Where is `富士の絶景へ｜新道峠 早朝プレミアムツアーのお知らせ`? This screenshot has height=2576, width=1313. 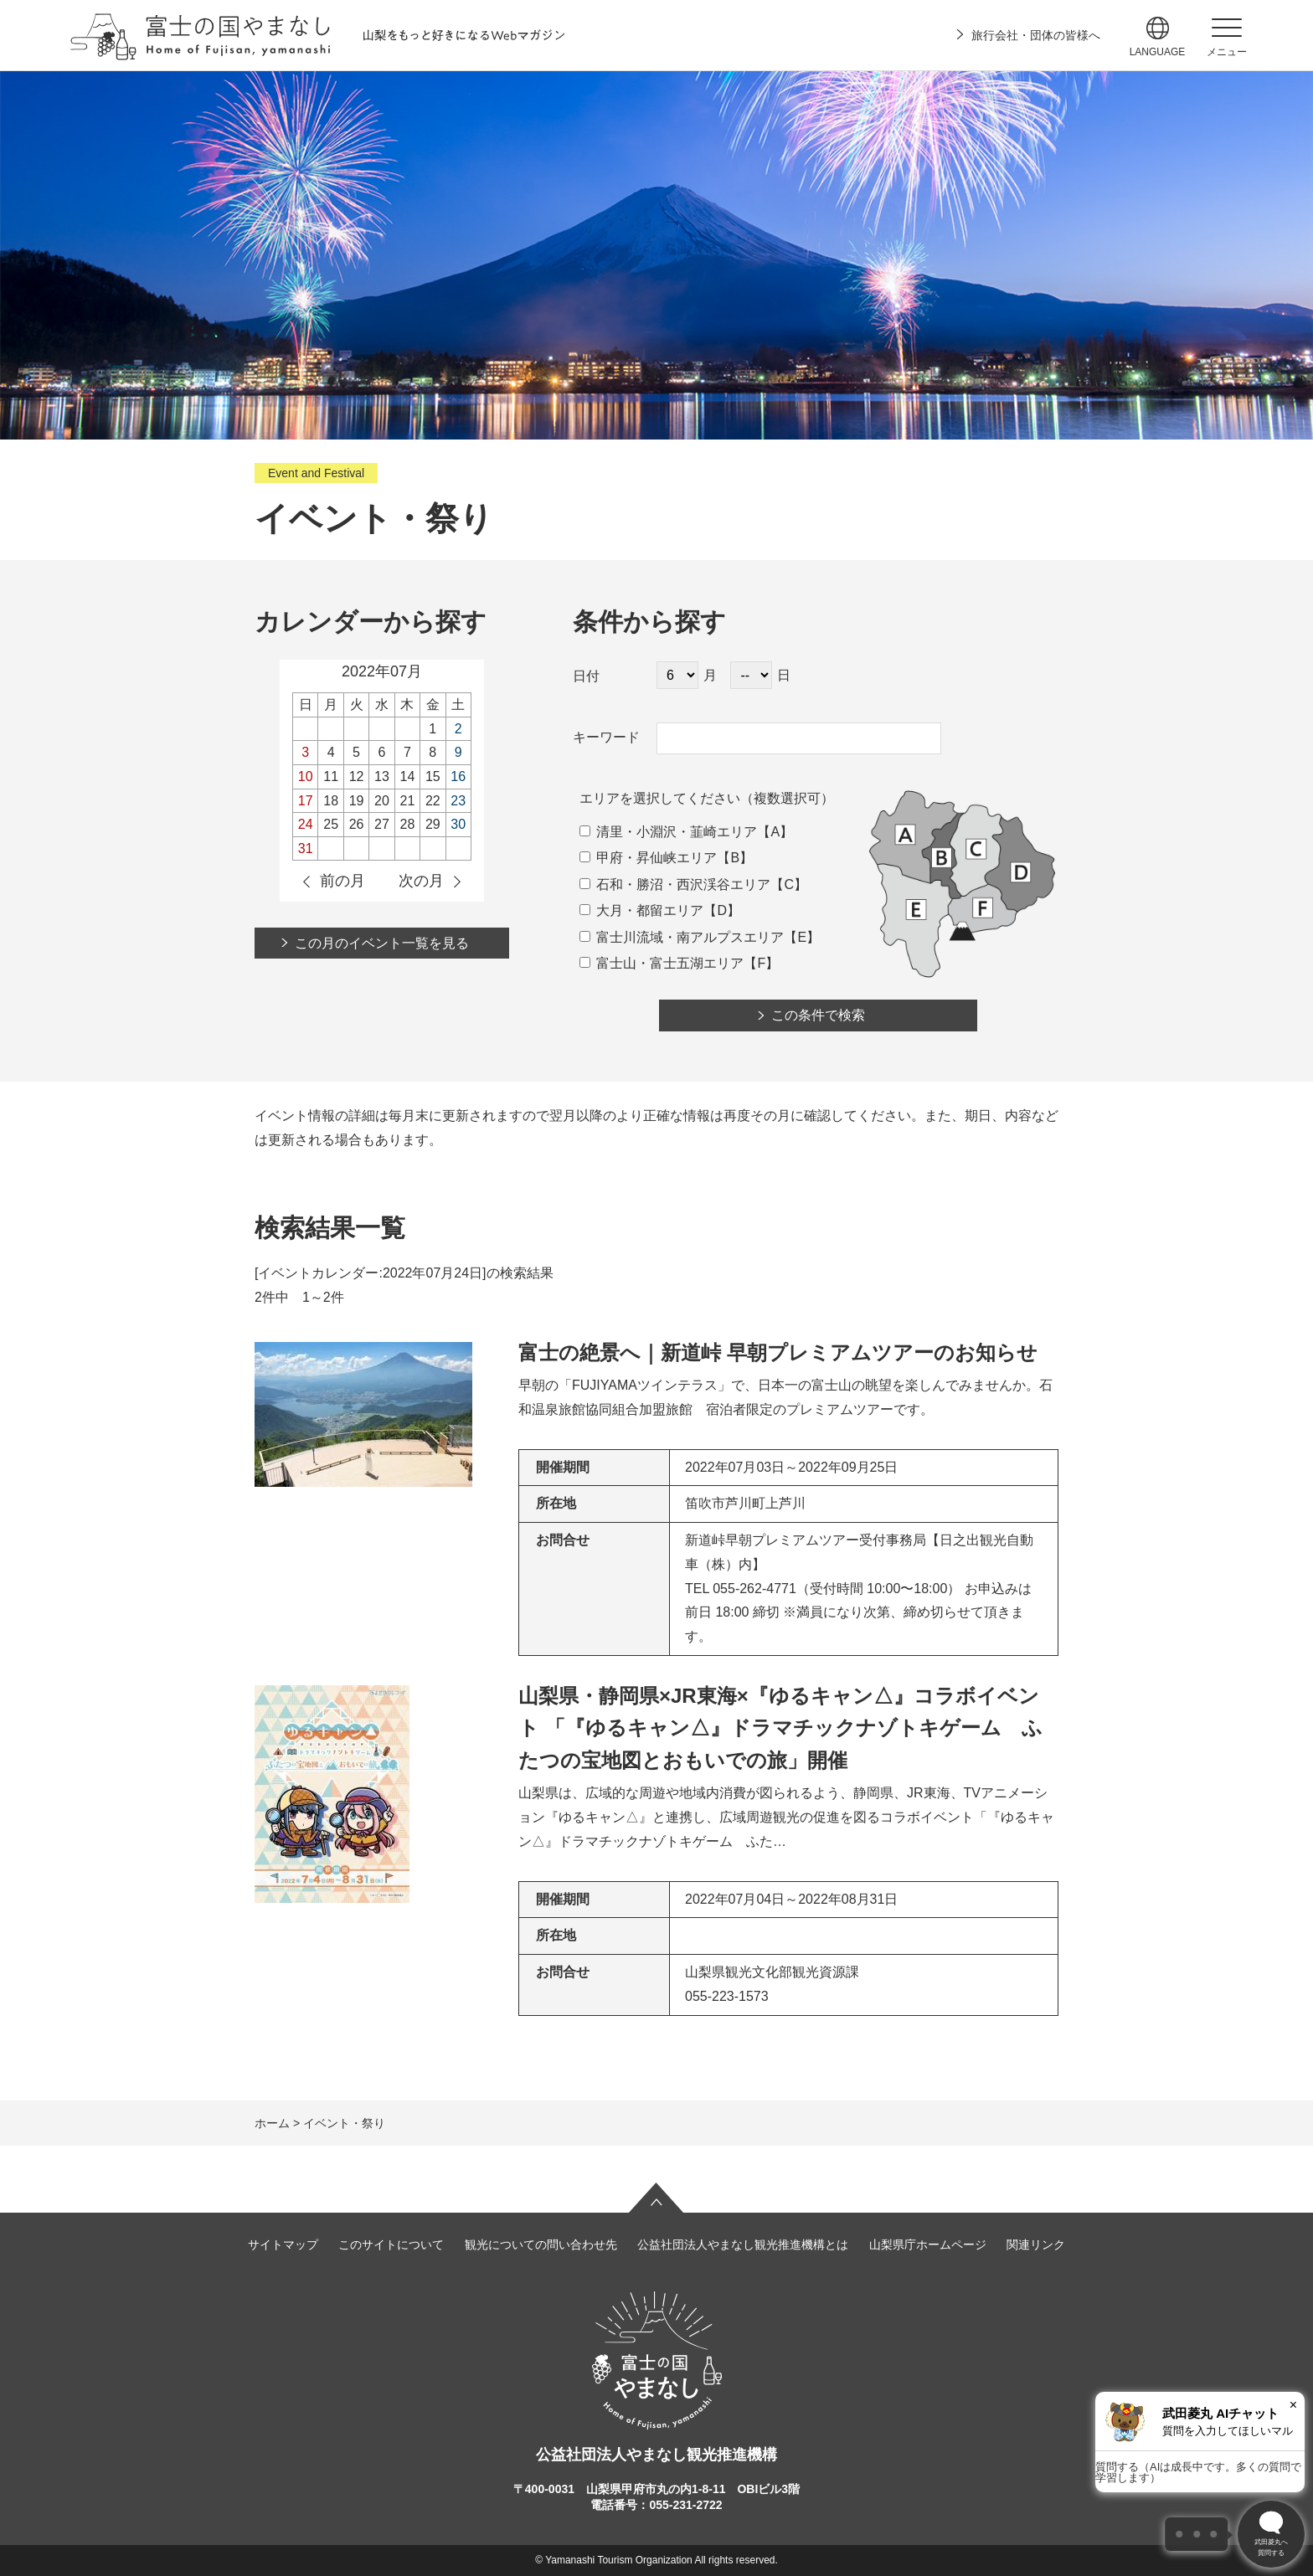
富士の絶景へ｜新道峠 早朝プレミアムツアーのお知らせ is located at coordinates (778, 1352).